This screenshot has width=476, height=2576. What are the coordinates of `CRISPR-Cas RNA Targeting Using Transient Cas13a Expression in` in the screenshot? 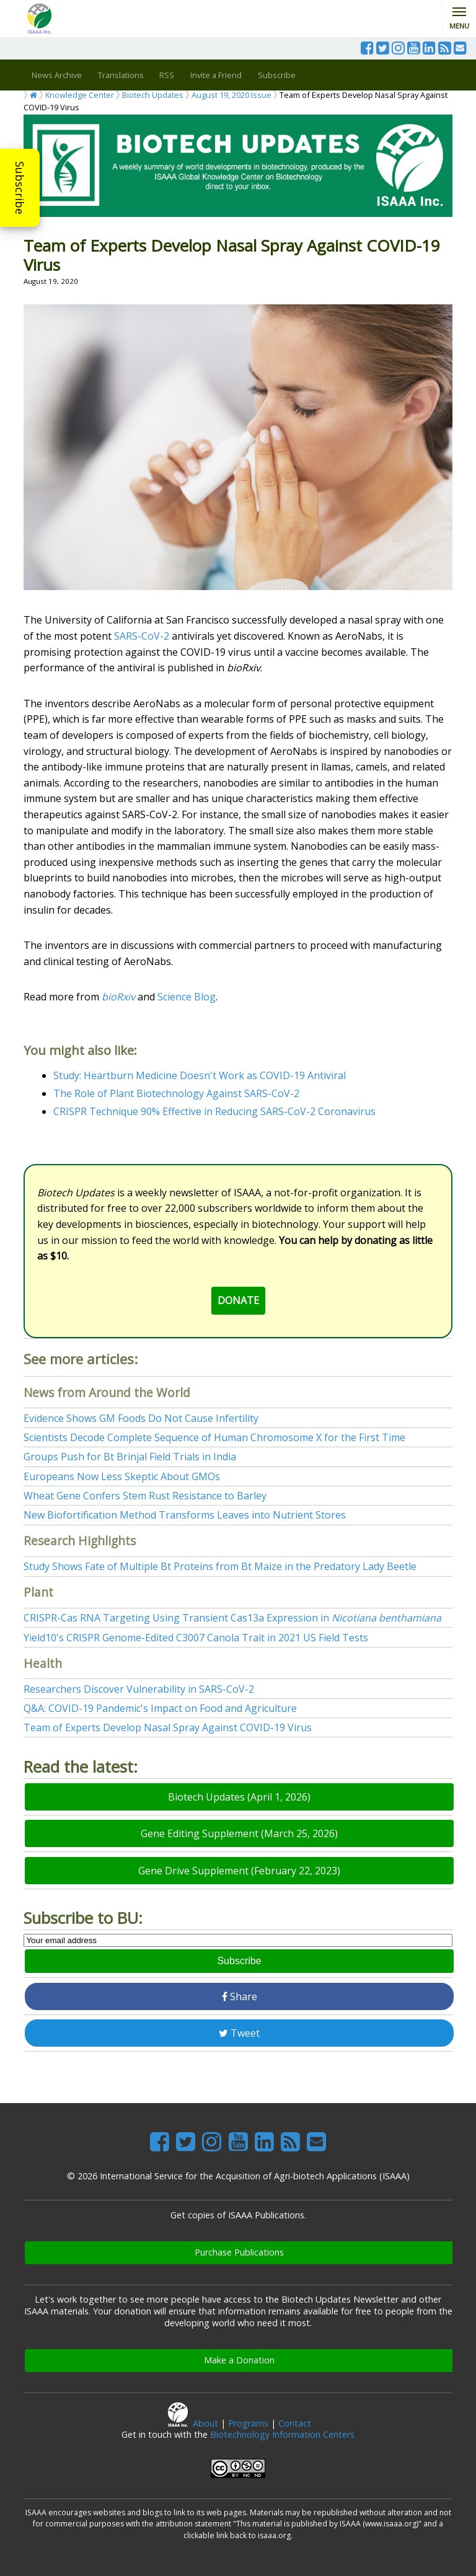 It's located at (232, 1618).